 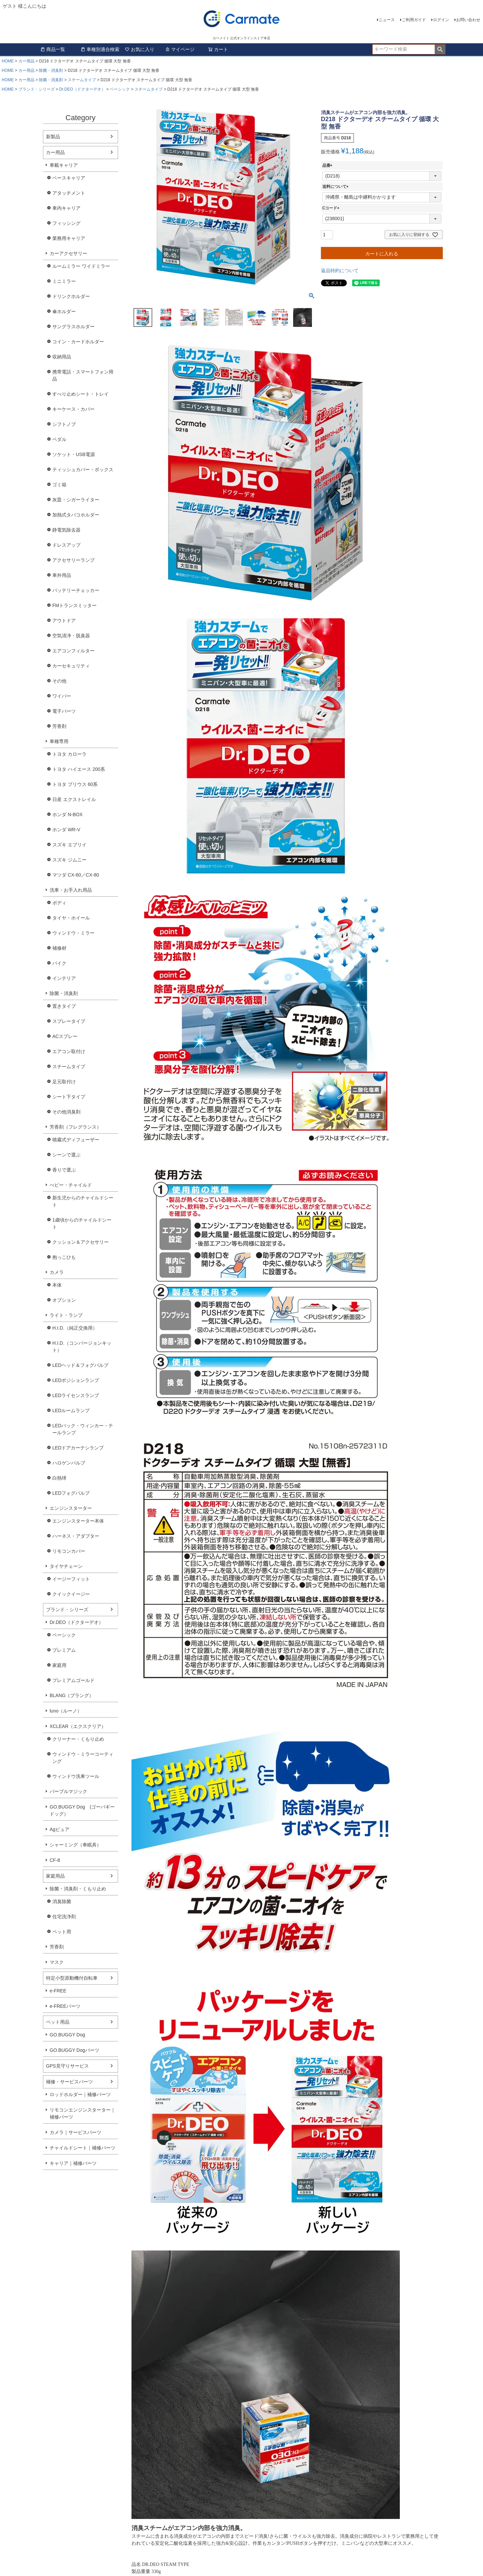 What do you see at coordinates (8, 61) in the screenshot?
I see `HOME` at bounding box center [8, 61].